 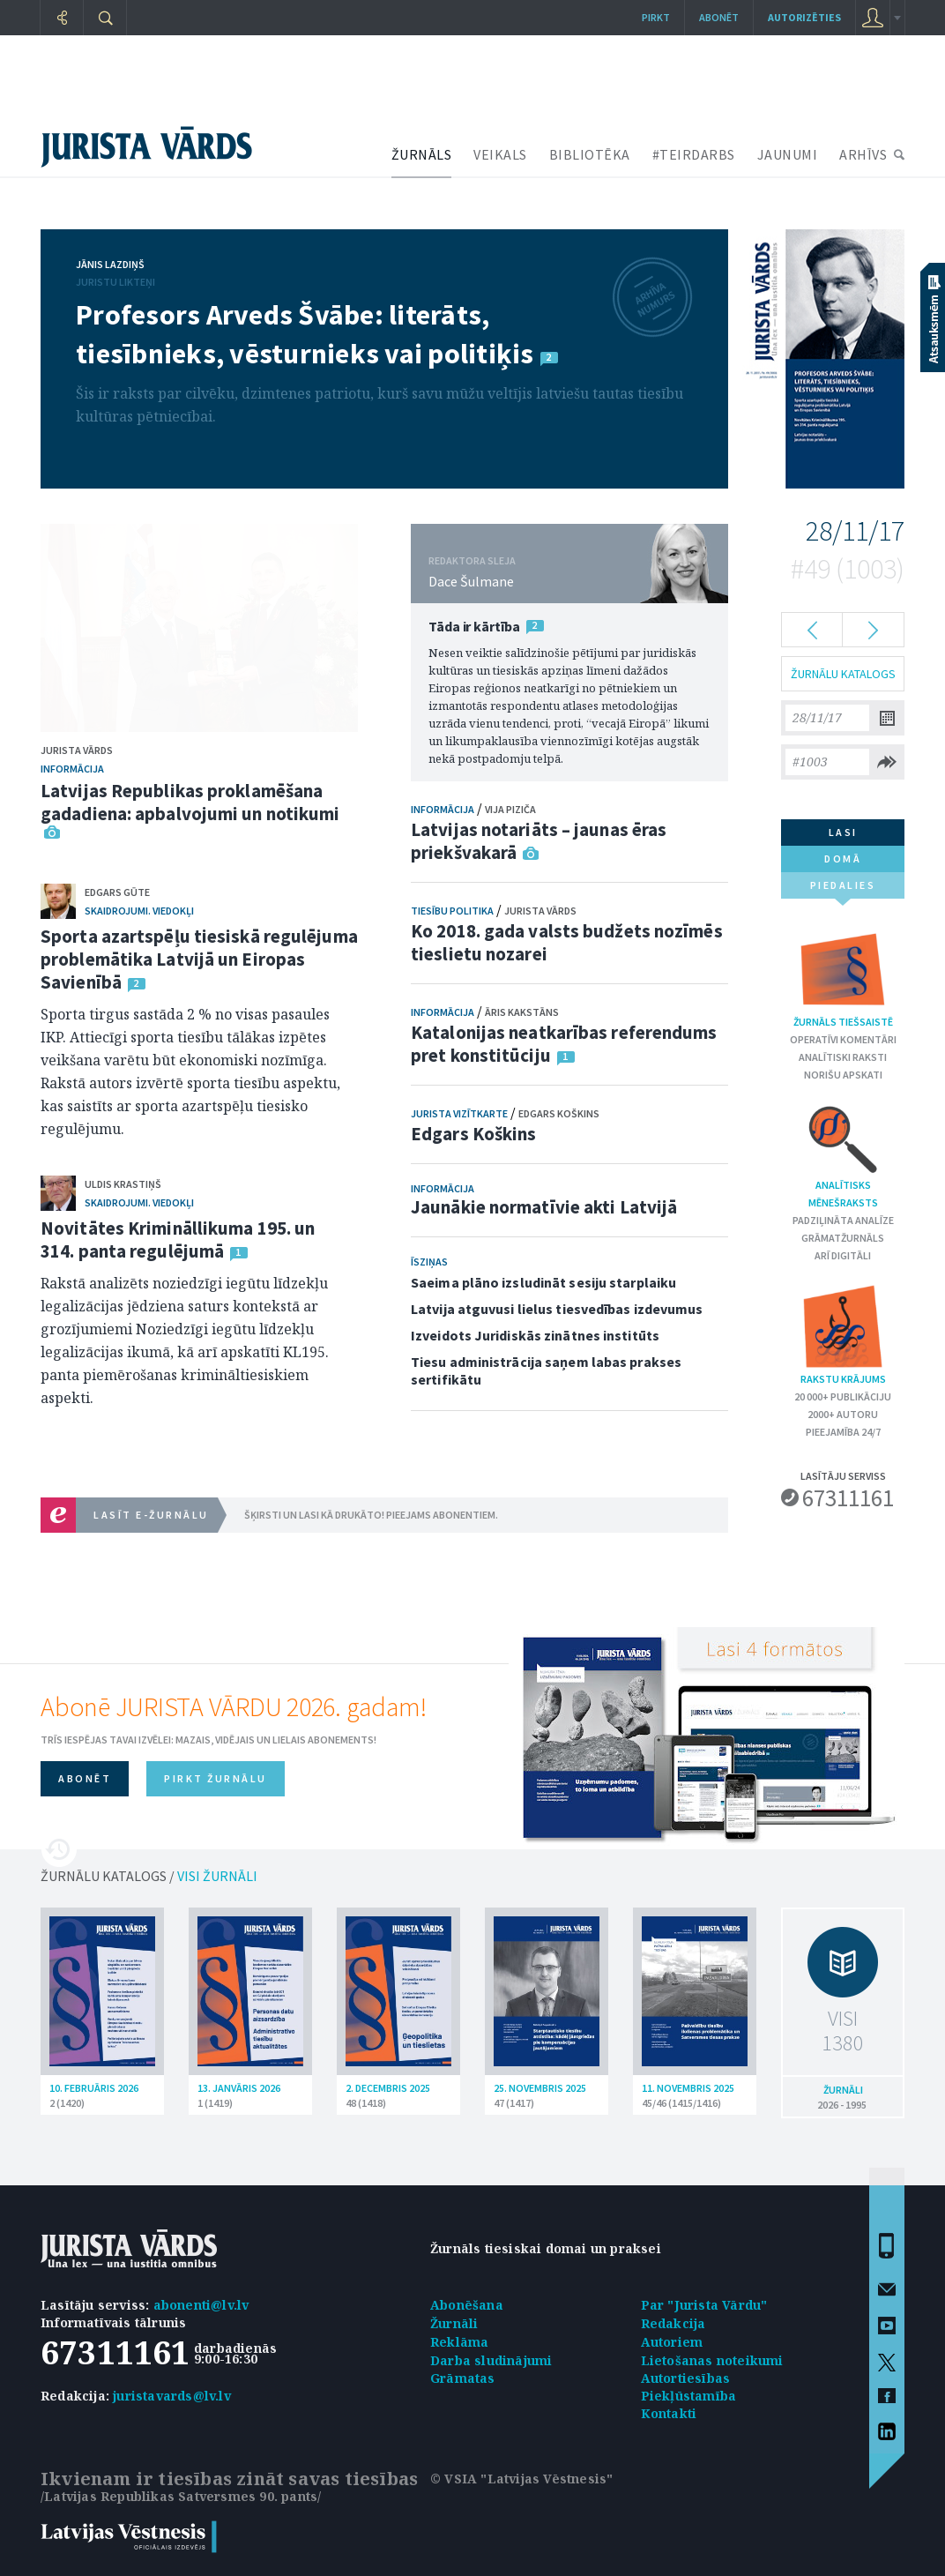 What do you see at coordinates (110, 264) in the screenshot?
I see `Jānis Lazdiņš` at bounding box center [110, 264].